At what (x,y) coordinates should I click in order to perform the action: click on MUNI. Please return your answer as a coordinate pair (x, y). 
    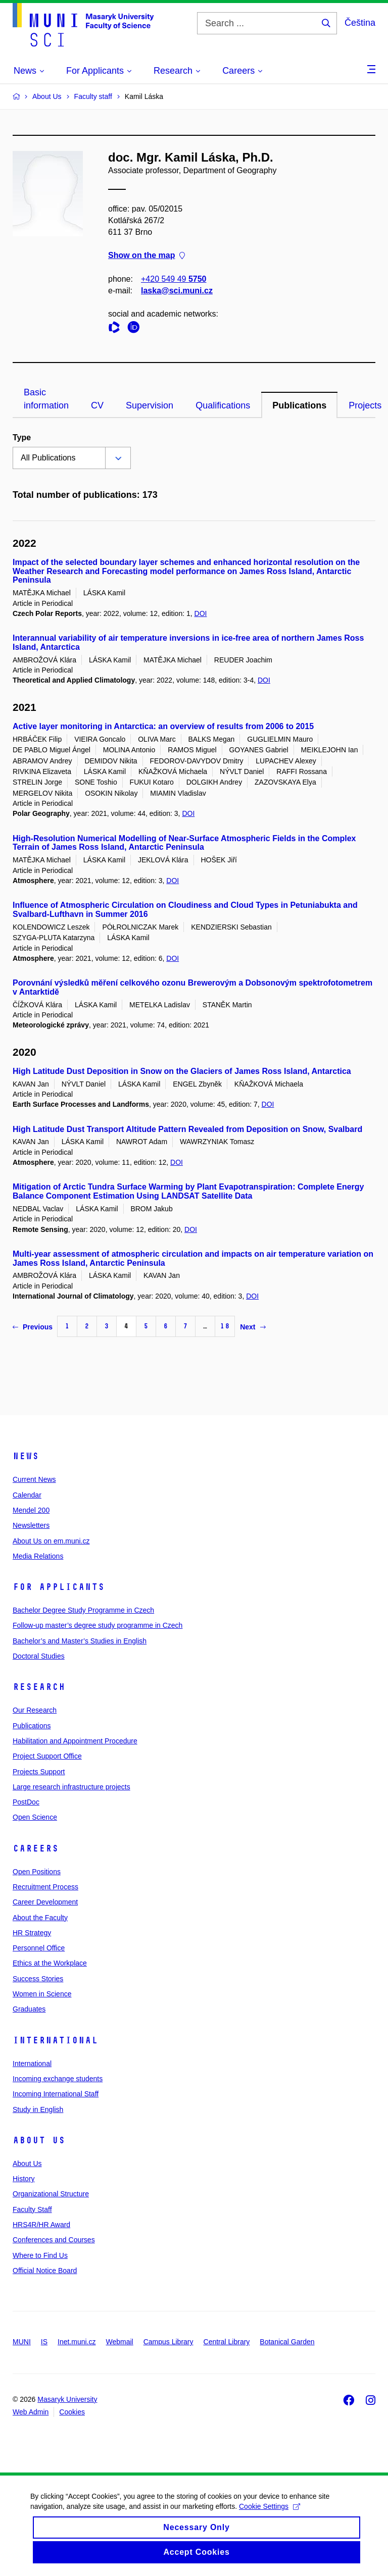
    Looking at the image, I should click on (22, 2342).